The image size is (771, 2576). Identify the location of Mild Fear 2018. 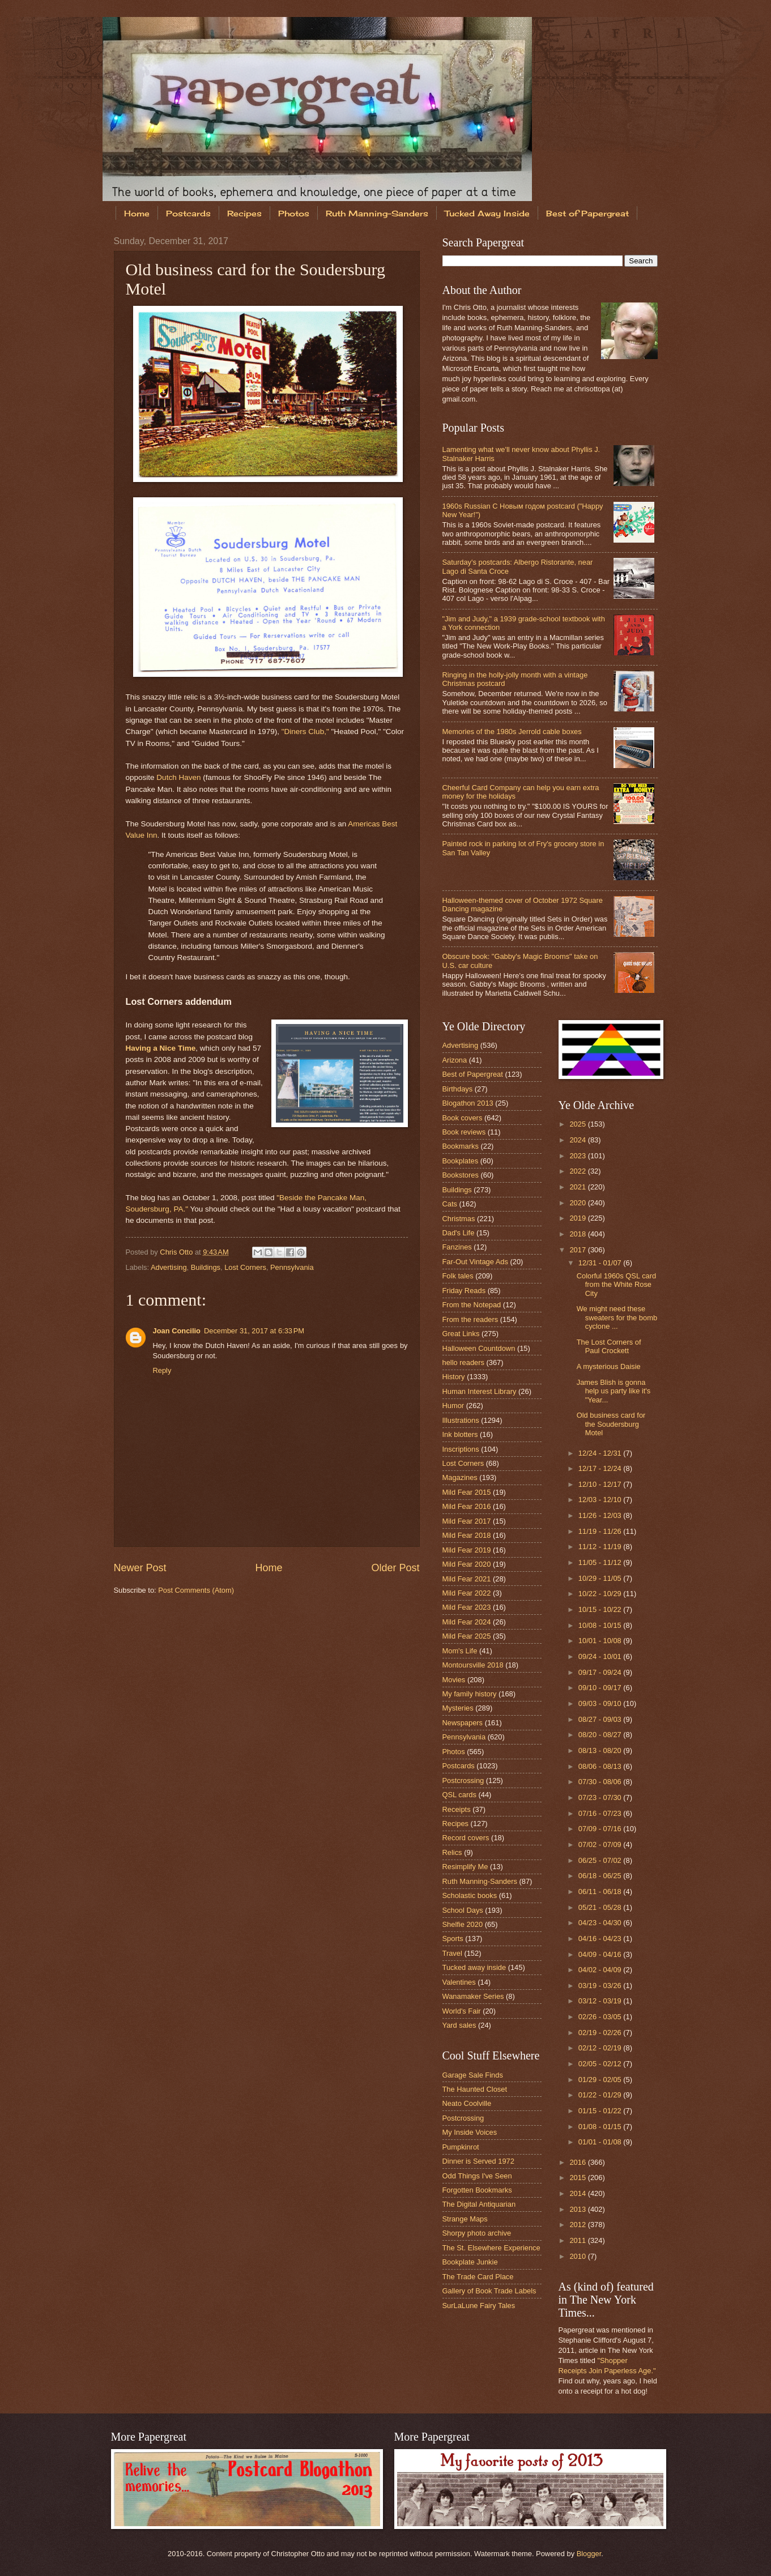
(466, 1535).